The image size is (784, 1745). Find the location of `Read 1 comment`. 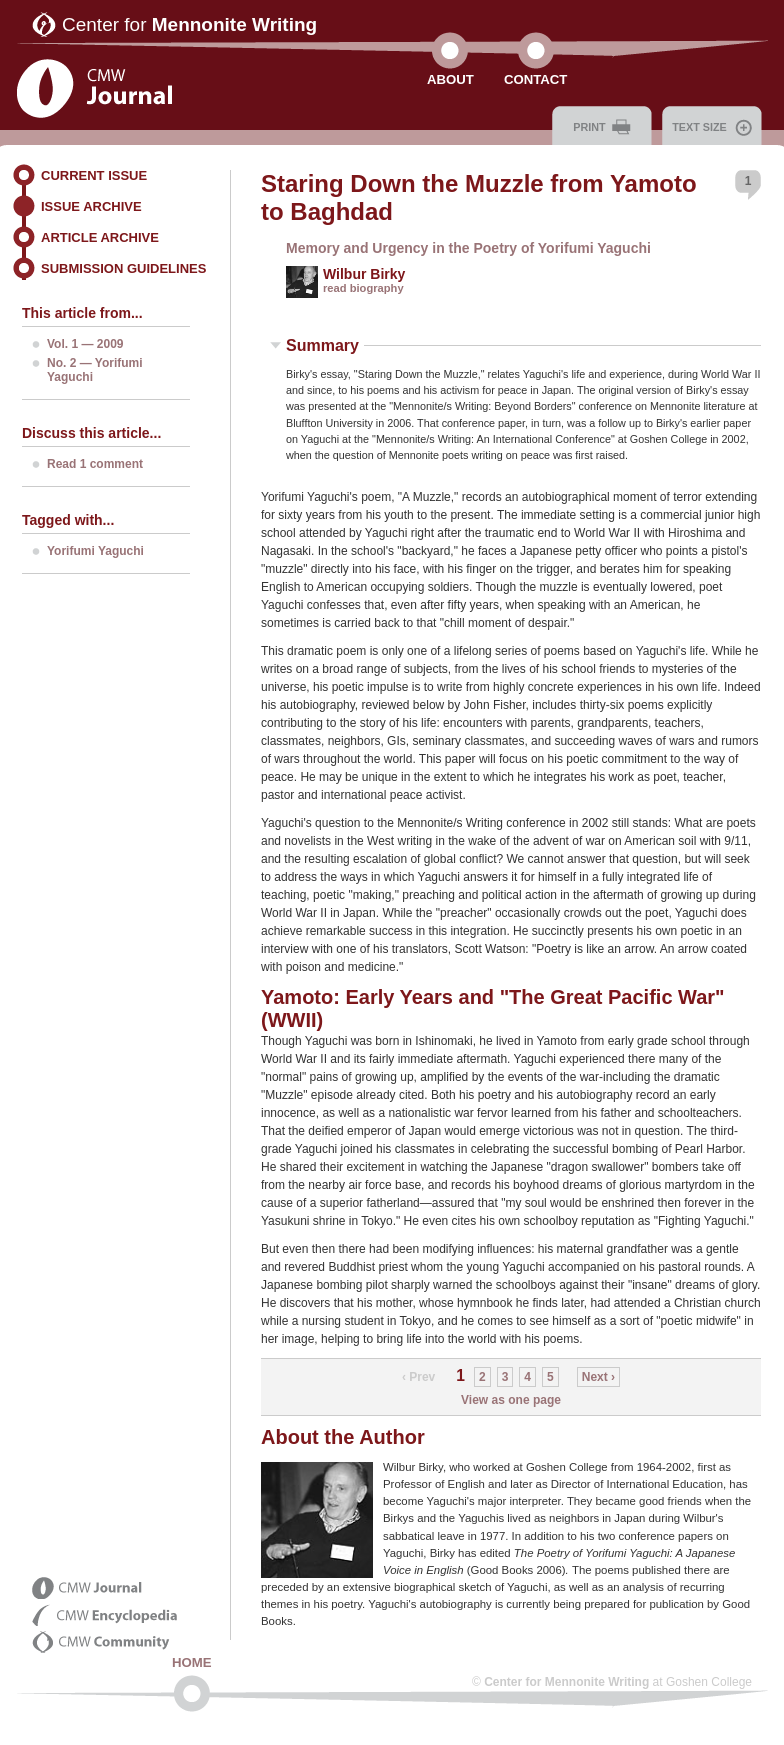

Read 1 comment is located at coordinates (95, 464).